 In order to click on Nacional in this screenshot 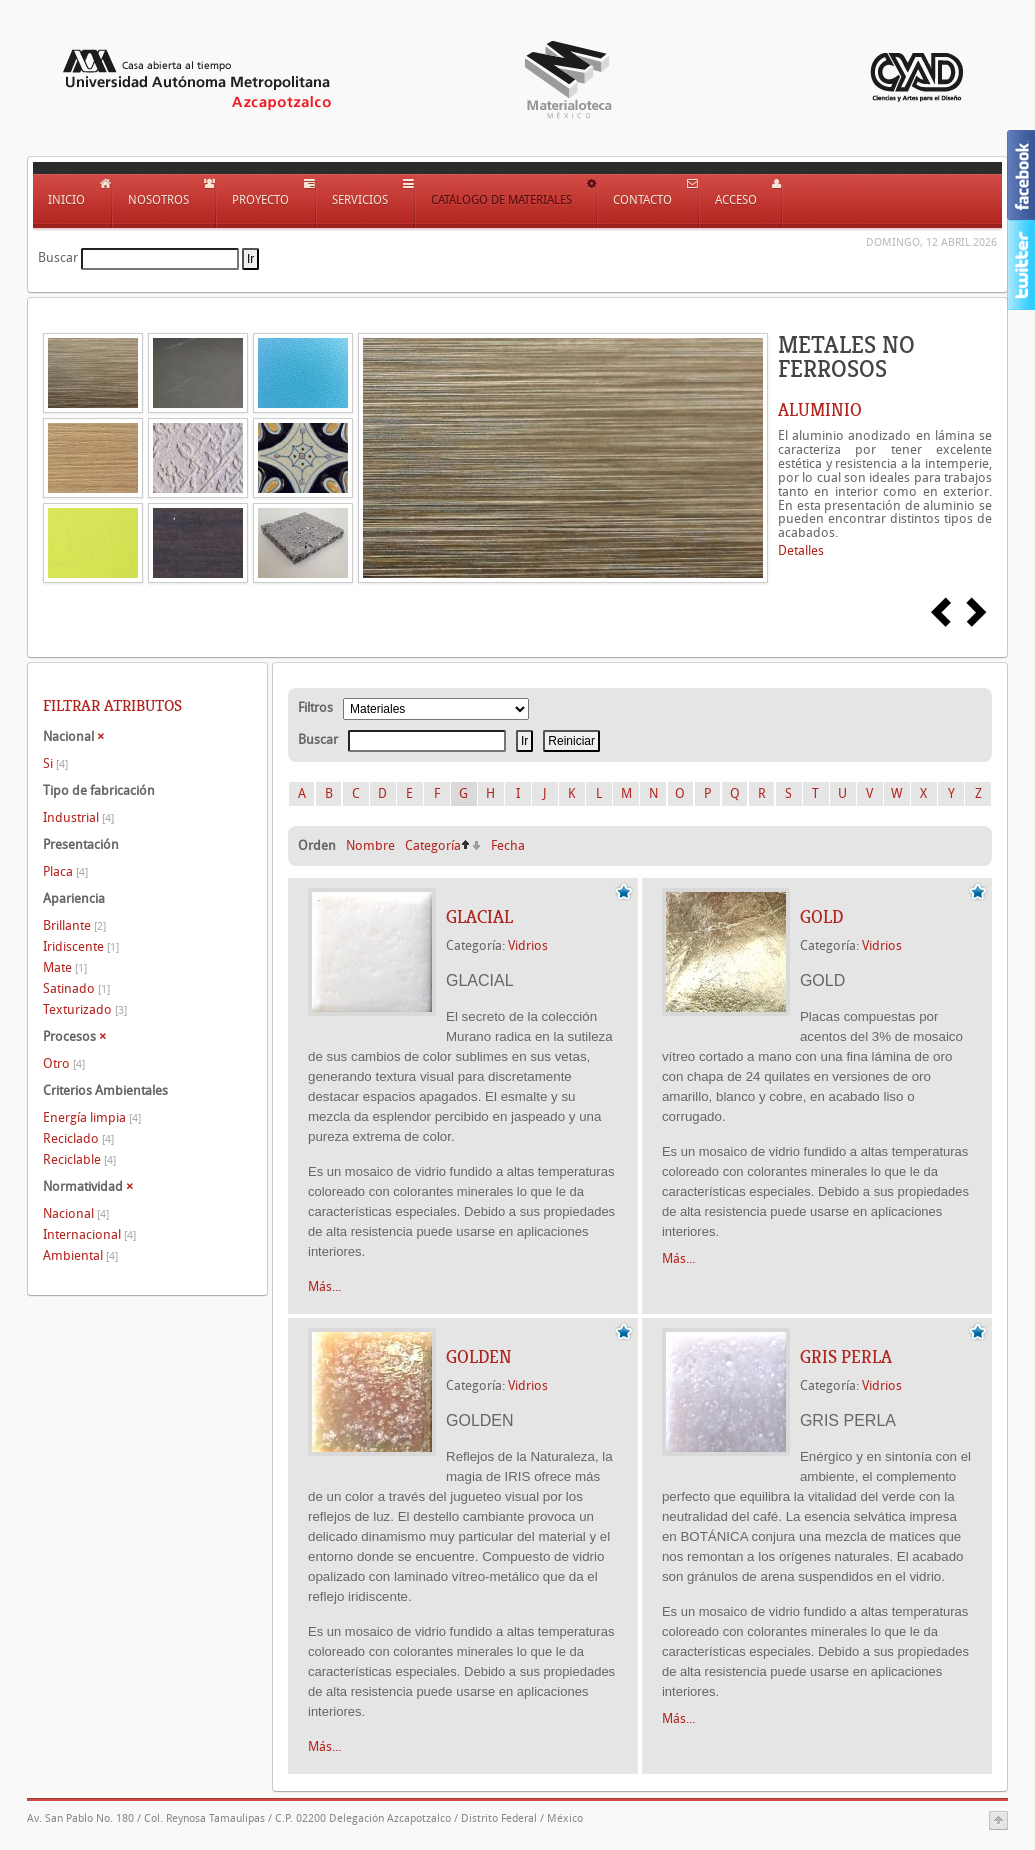, I will do `click(76, 1213)`.